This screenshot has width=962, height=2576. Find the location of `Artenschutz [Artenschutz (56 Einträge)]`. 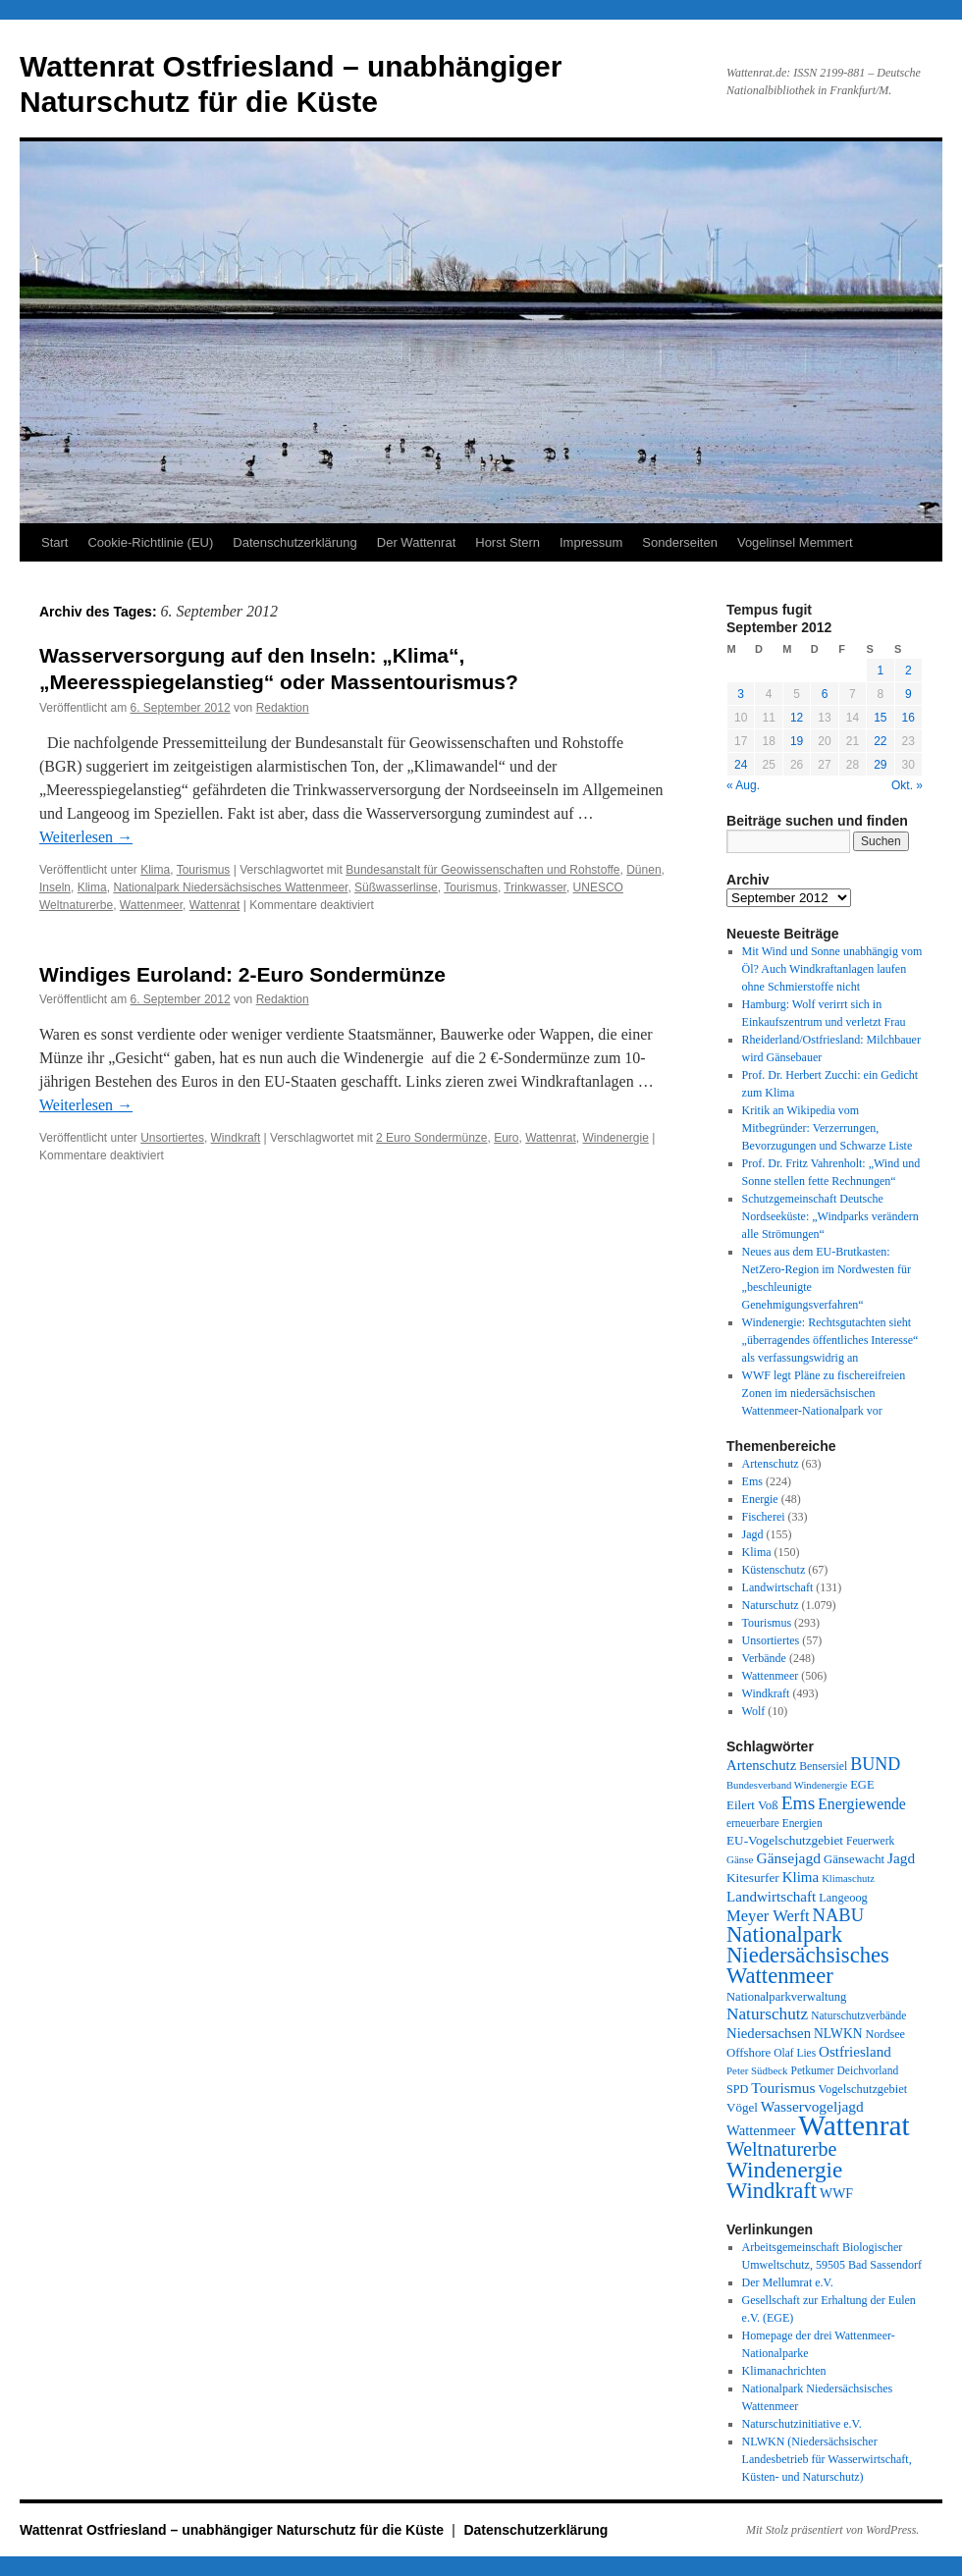

Artenschutz [Artenschutz (56 Einträge)] is located at coordinates (761, 1765).